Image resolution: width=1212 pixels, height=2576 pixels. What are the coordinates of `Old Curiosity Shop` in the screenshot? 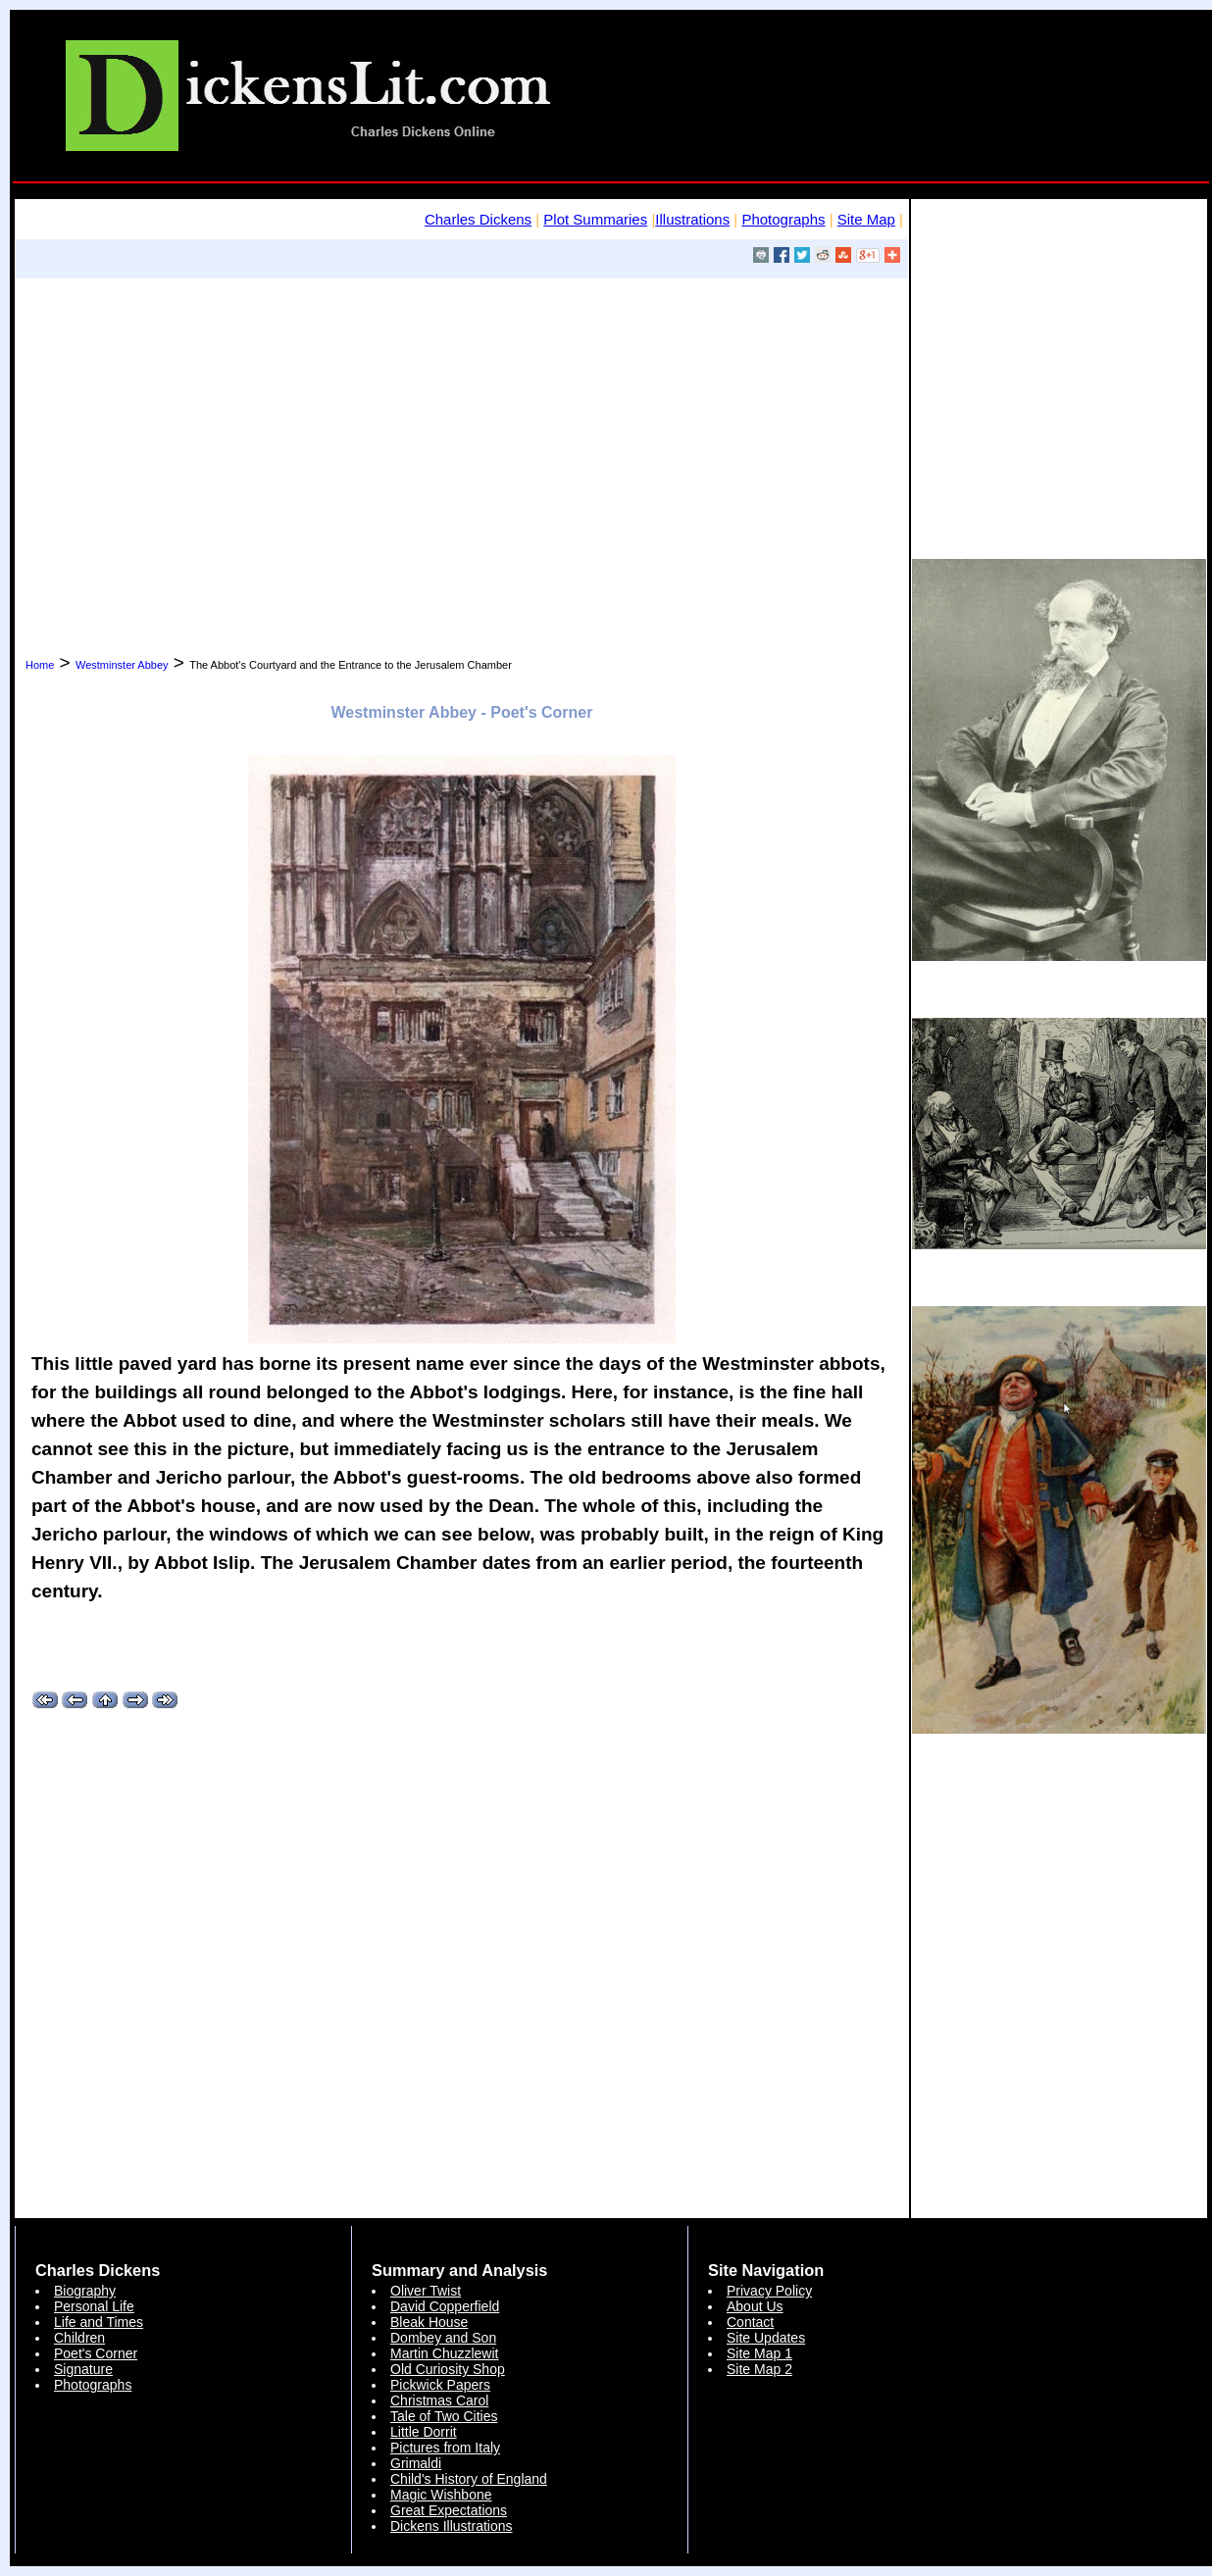 It's located at (447, 2369).